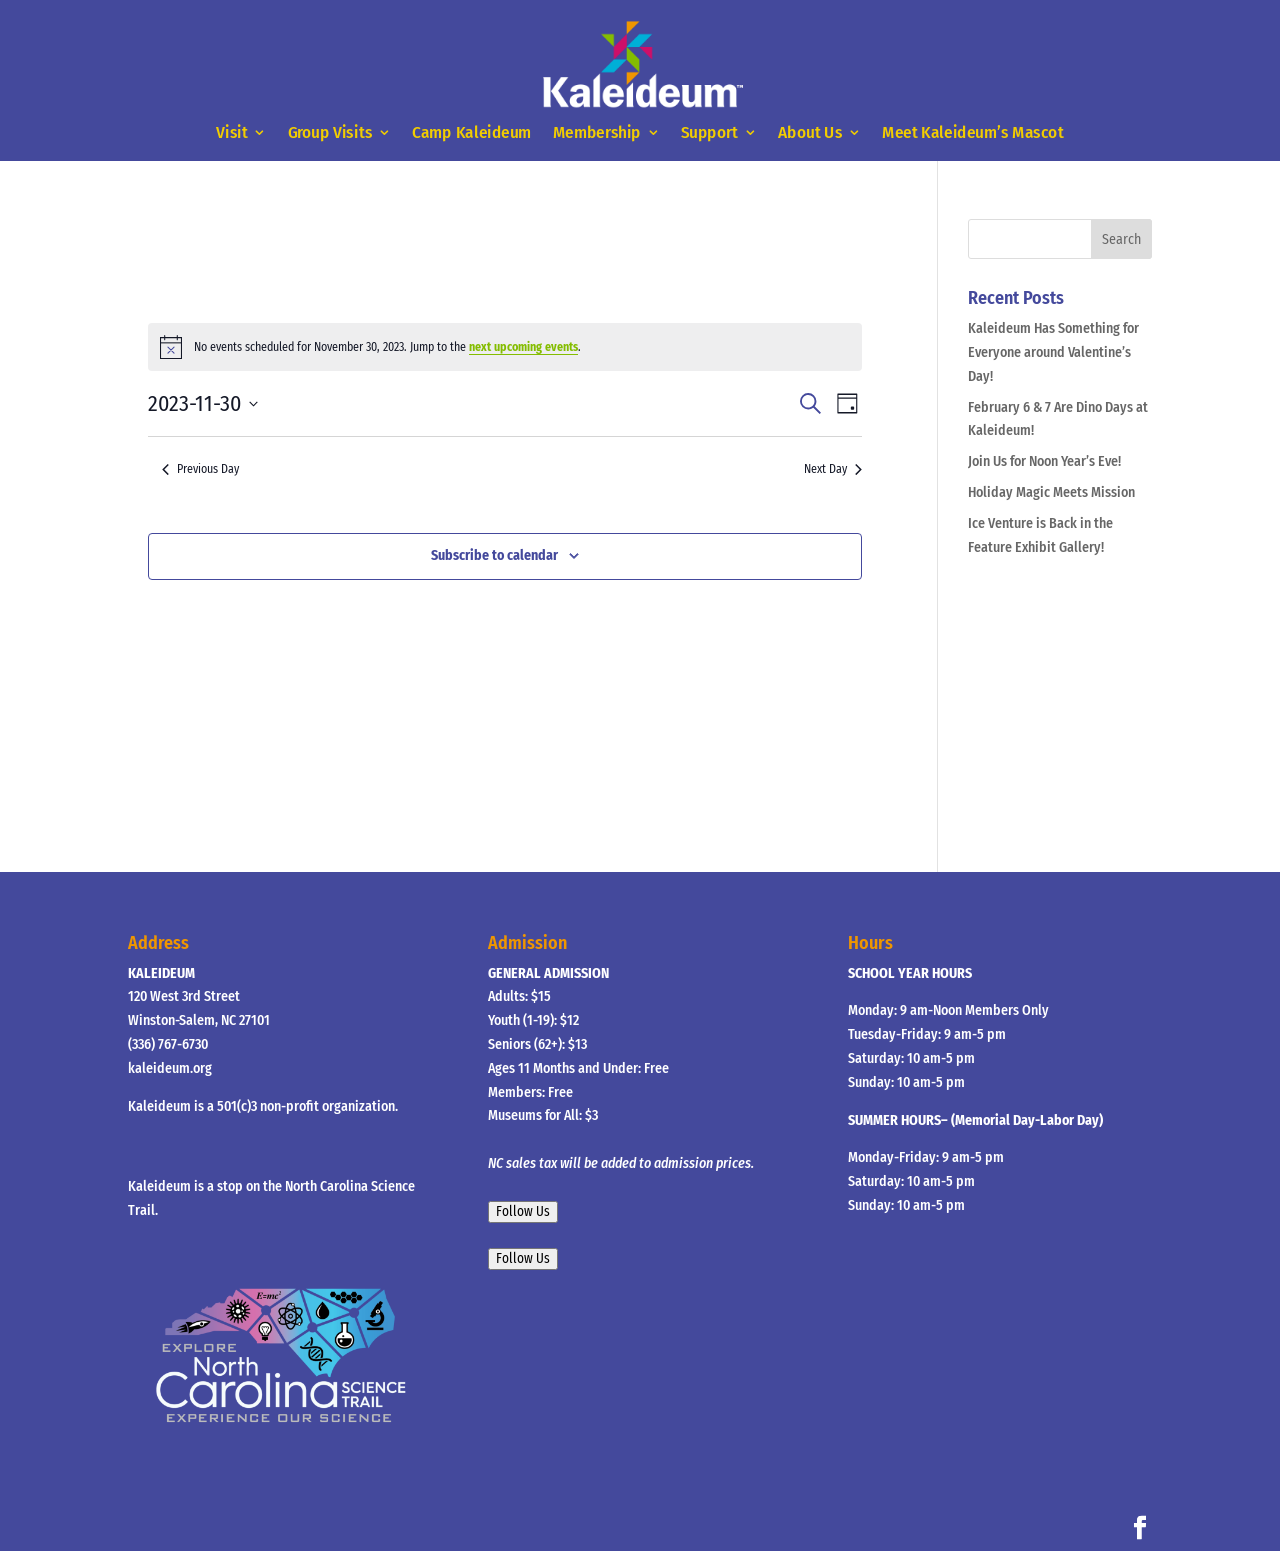 The image size is (1280, 1551). What do you see at coordinates (330, 133) in the screenshot?
I see `Group Visits` at bounding box center [330, 133].